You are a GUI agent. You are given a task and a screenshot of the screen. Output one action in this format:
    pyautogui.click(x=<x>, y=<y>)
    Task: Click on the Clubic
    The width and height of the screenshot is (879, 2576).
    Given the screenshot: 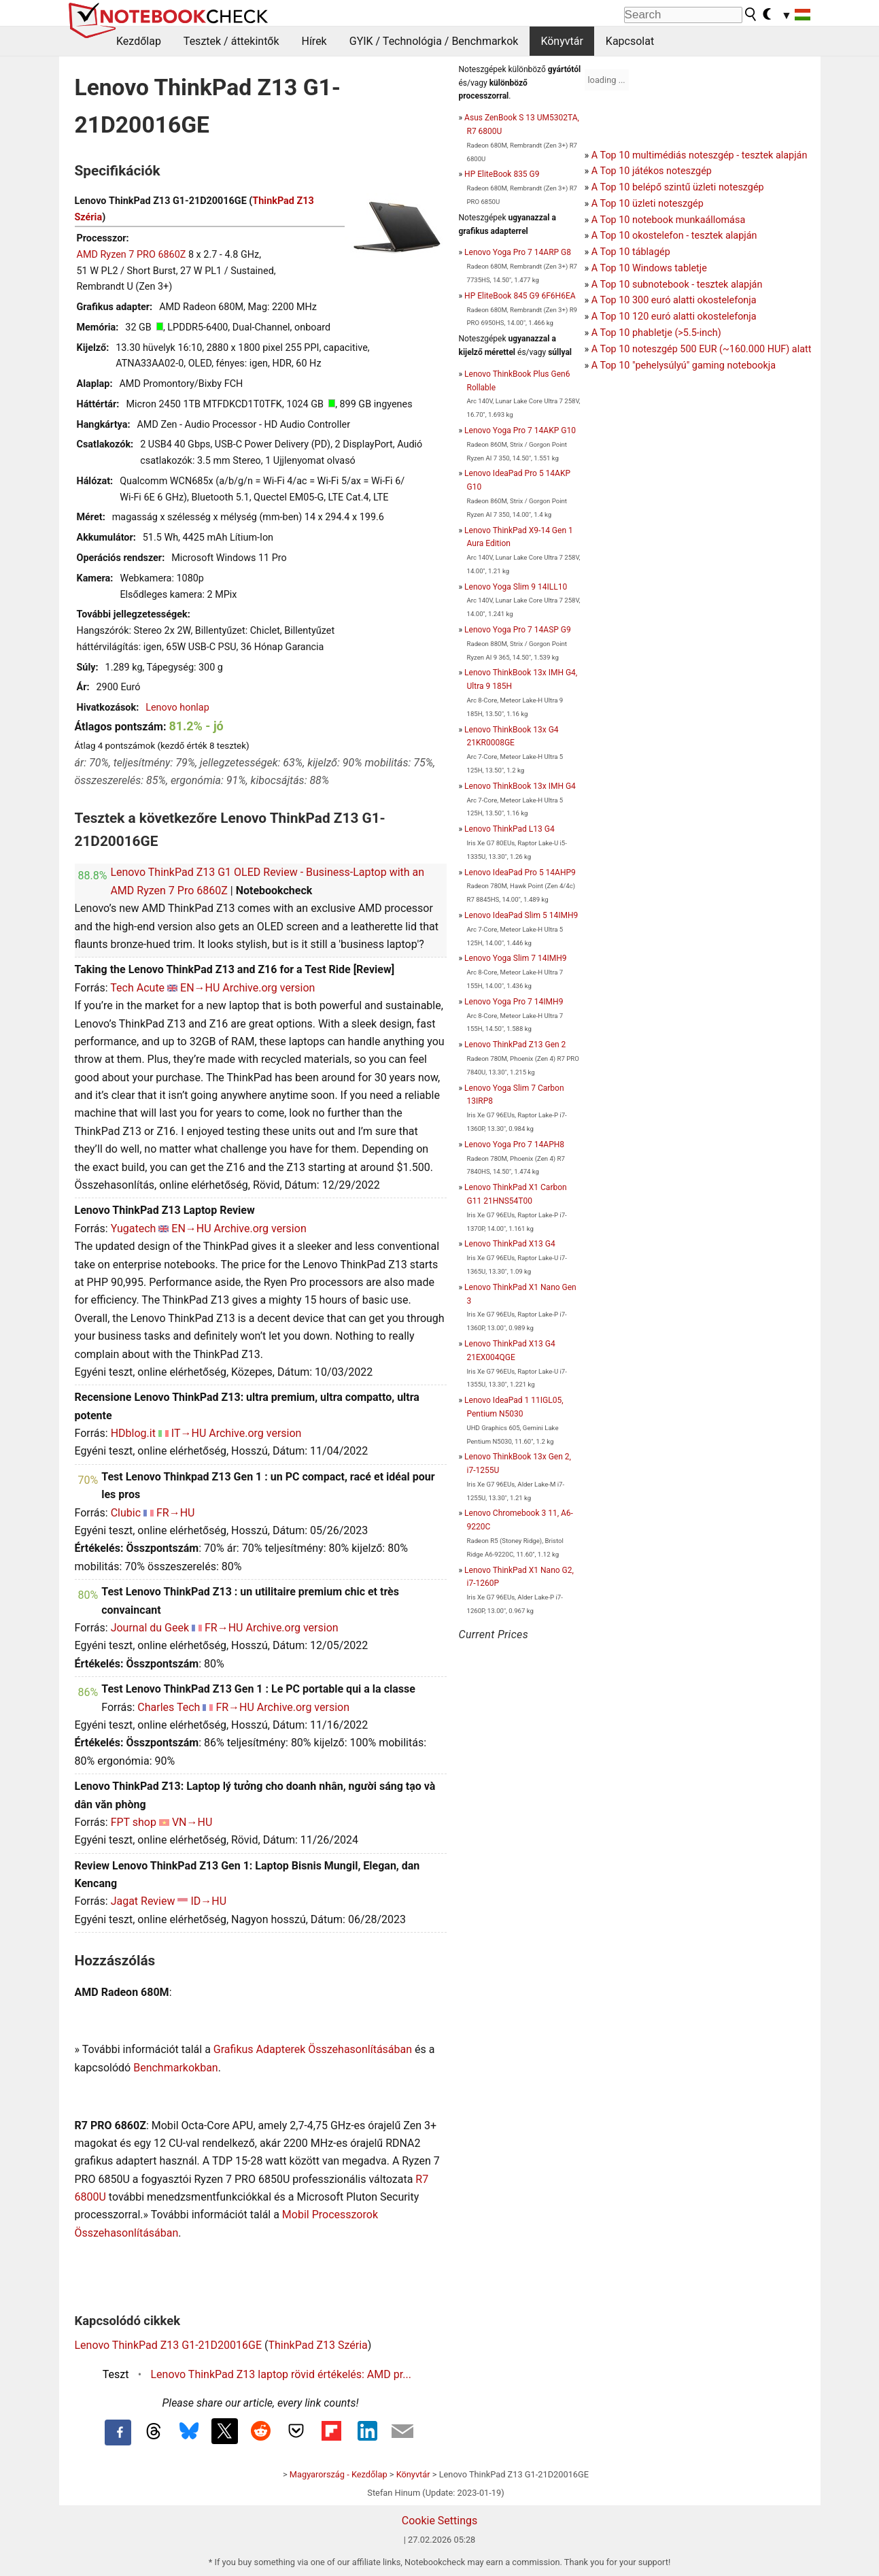 What is the action you would take?
    pyautogui.click(x=126, y=1512)
    